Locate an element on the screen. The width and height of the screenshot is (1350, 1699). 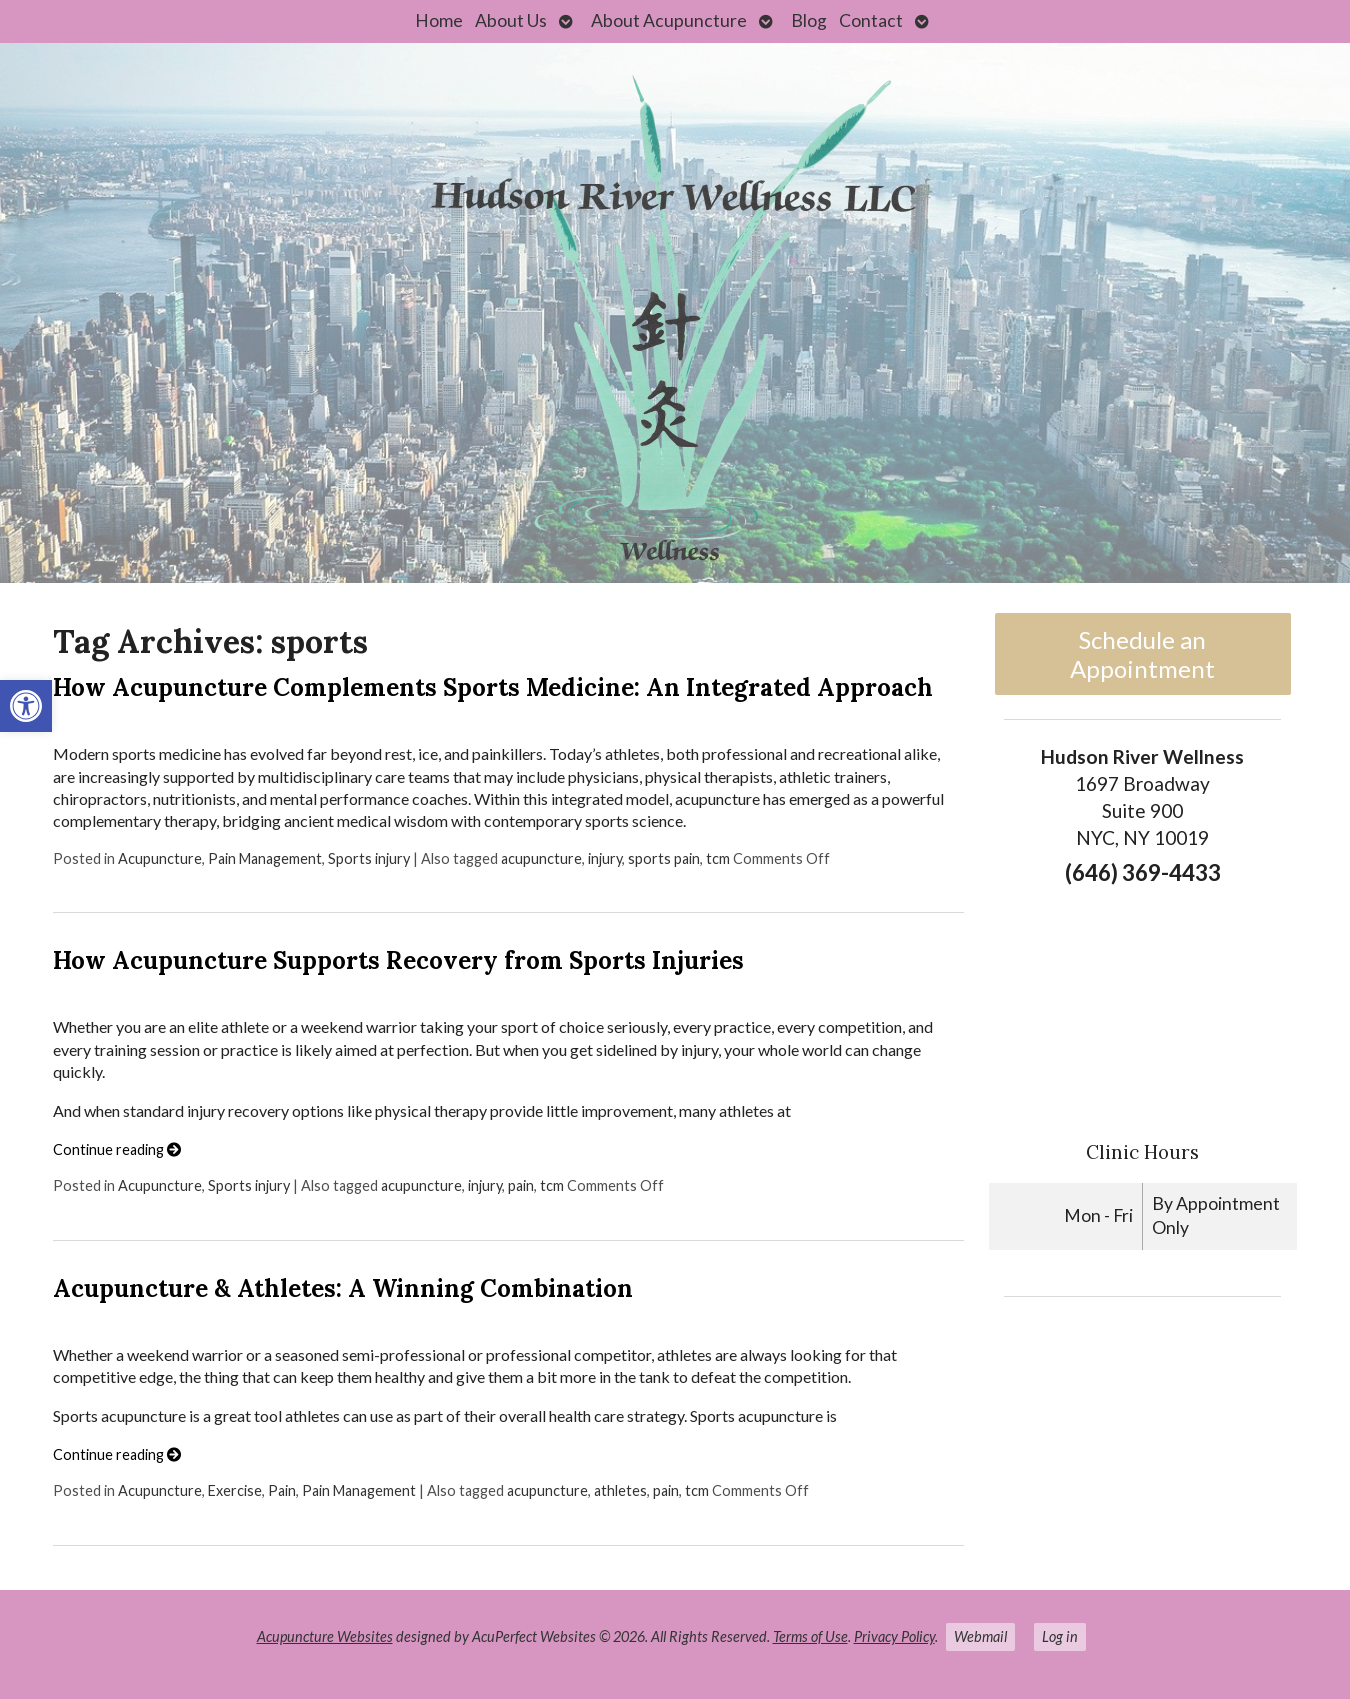
sports pain [link] is located at coordinates (664, 858).